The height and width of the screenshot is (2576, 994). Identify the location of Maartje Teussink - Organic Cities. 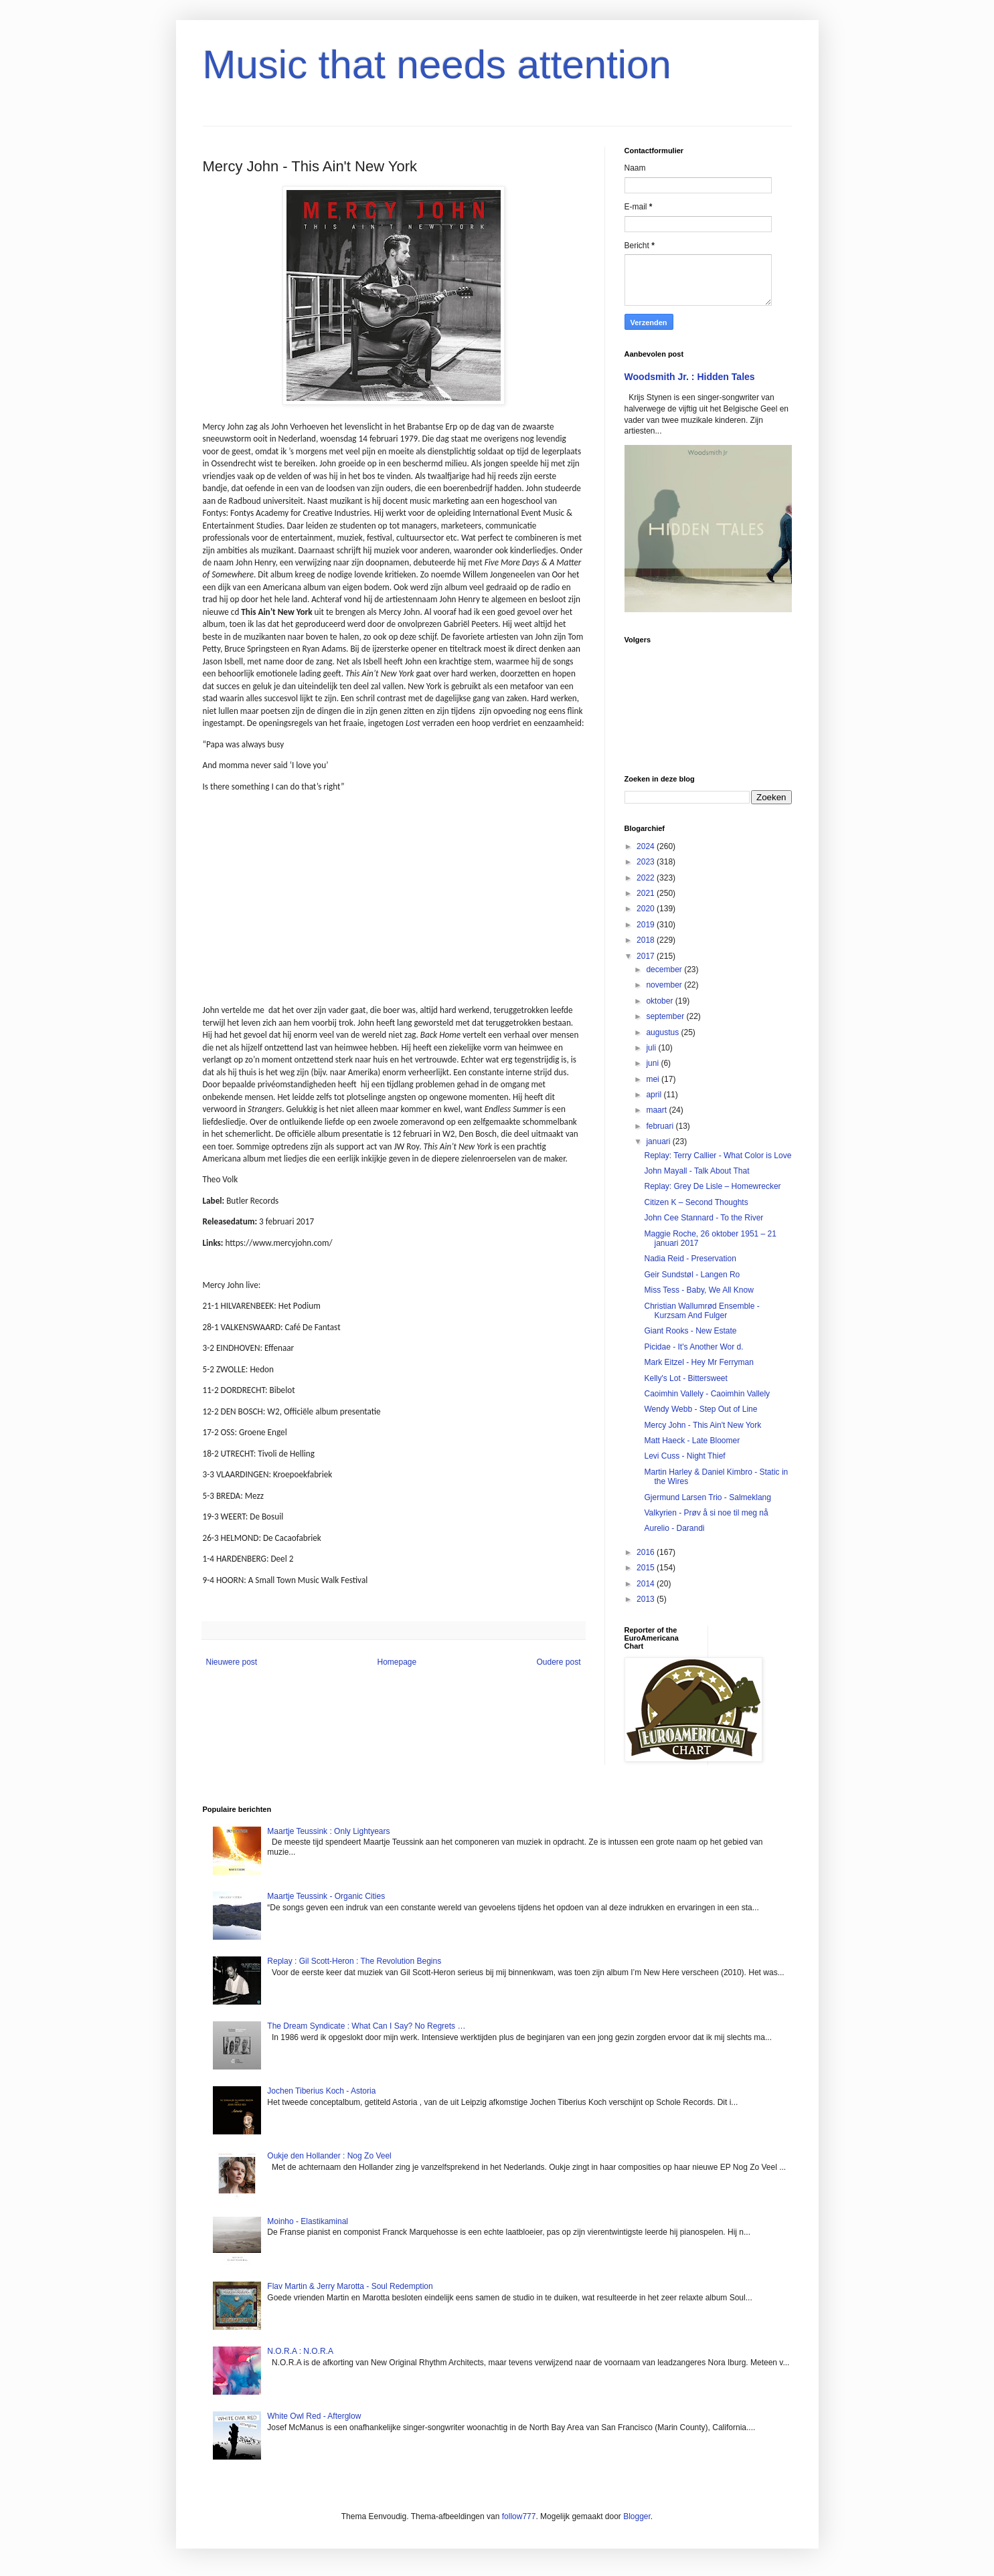
(326, 1896).